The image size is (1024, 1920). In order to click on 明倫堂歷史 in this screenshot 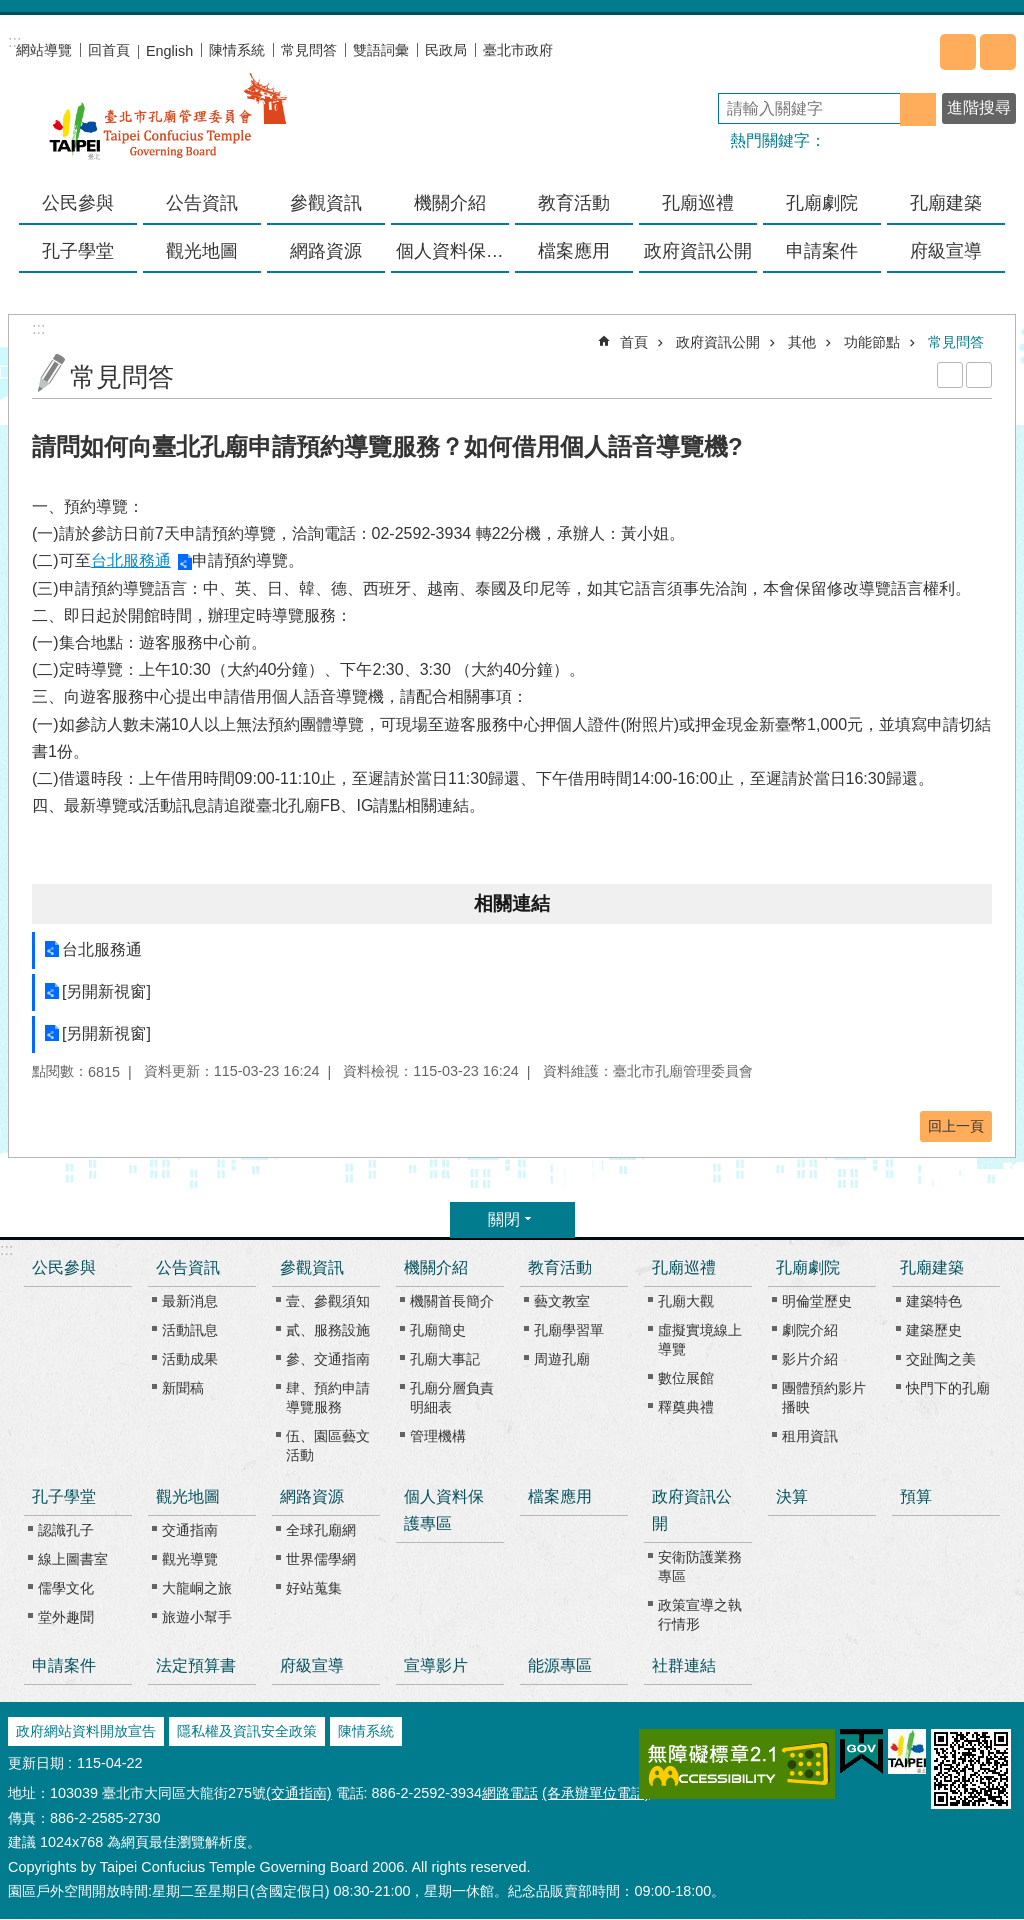, I will do `click(817, 1301)`.